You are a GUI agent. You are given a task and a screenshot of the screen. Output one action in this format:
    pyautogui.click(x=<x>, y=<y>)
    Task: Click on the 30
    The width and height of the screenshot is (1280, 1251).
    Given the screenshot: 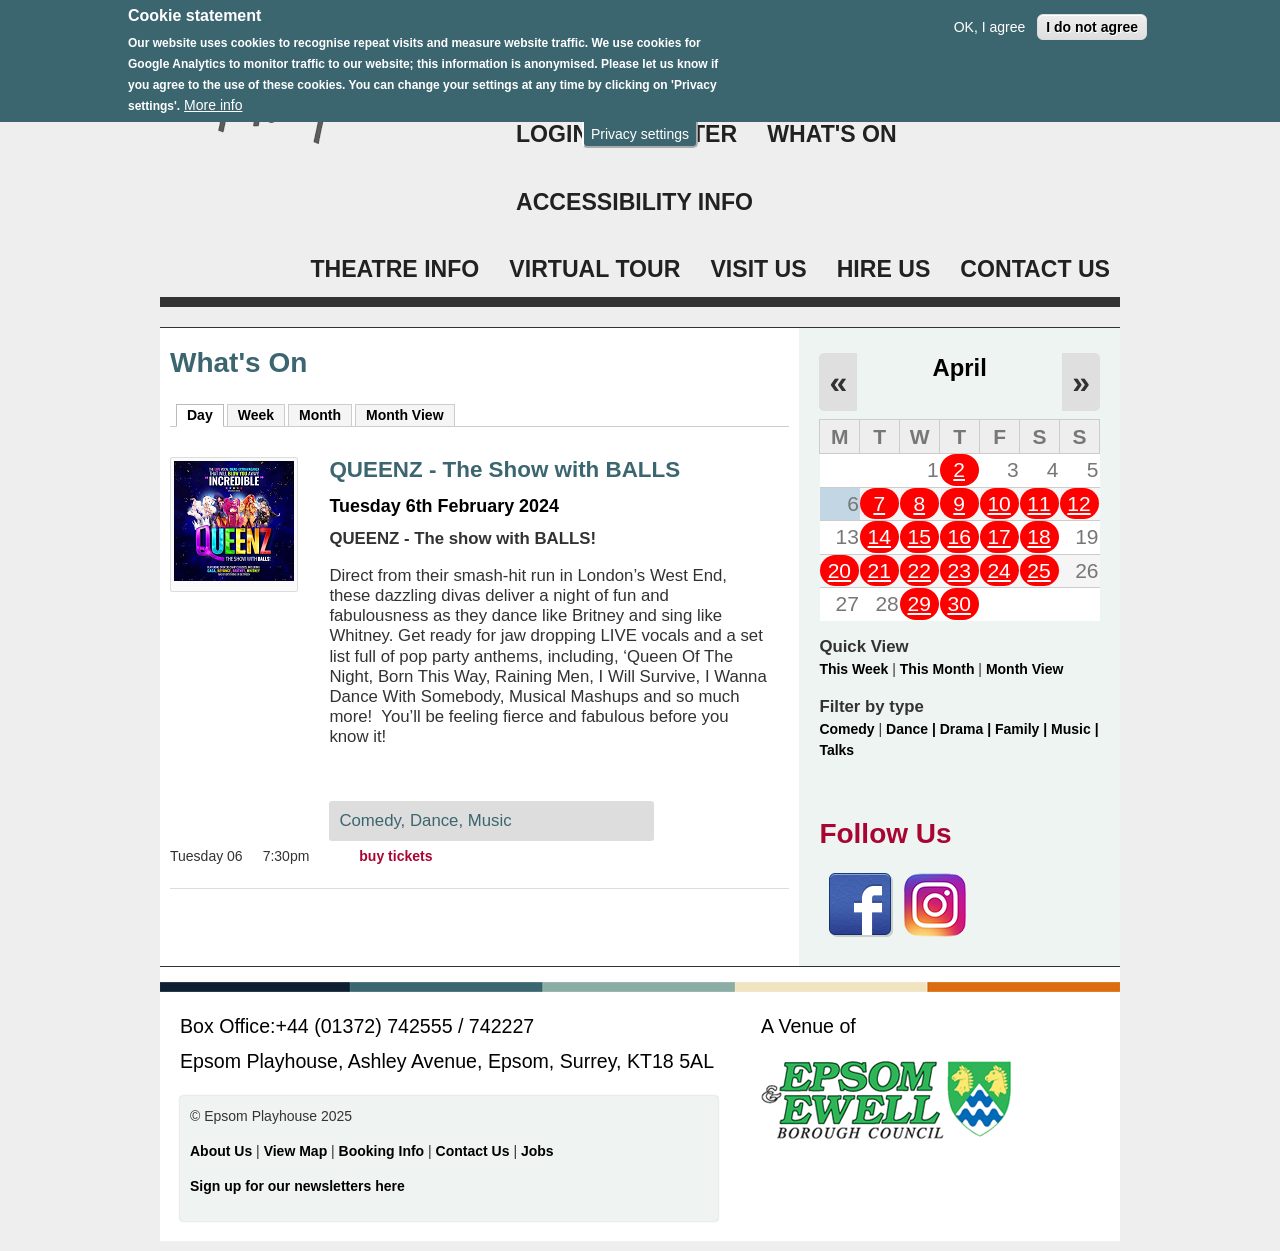 What is the action you would take?
    pyautogui.click(x=958, y=603)
    